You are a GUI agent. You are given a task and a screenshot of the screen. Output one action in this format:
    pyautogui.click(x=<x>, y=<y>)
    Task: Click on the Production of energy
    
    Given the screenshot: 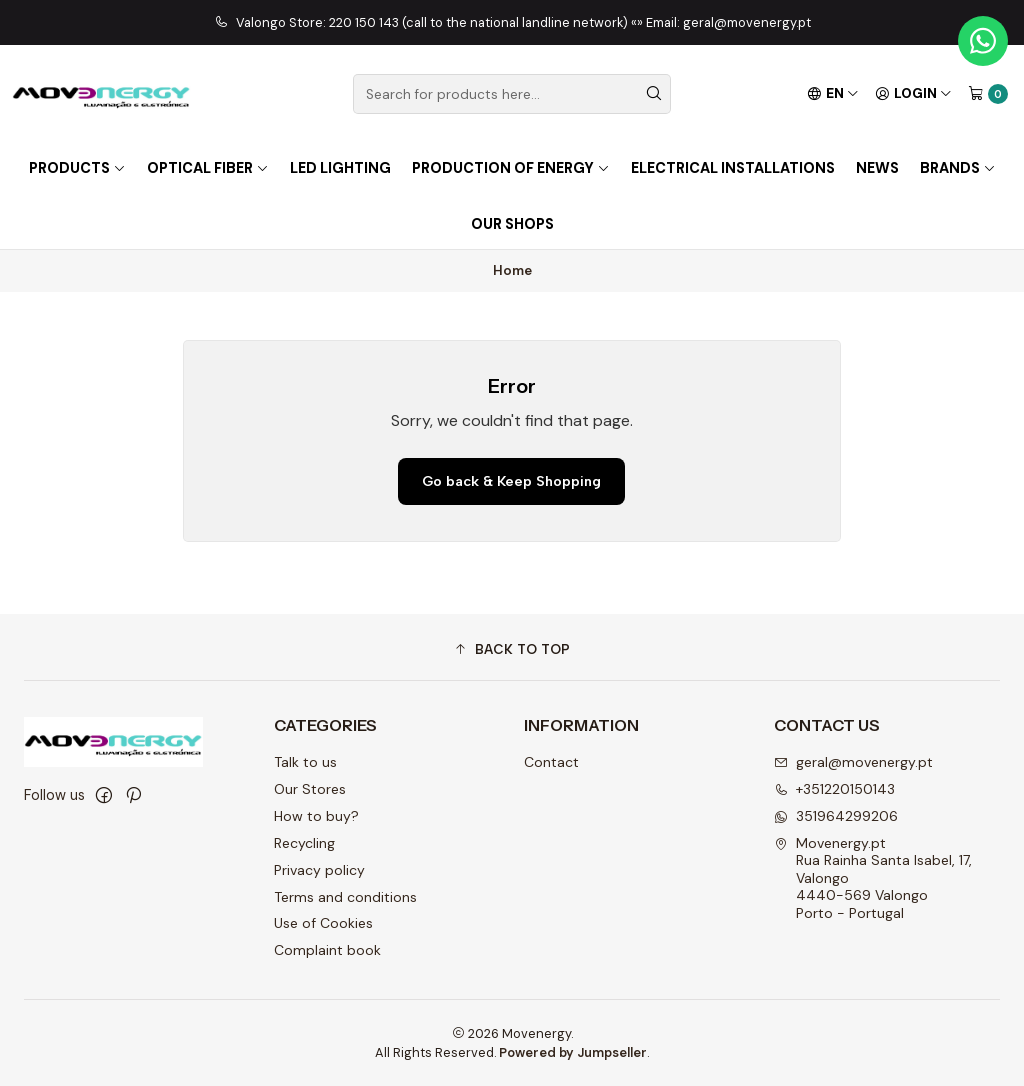 What is the action you would take?
    pyautogui.click(x=511, y=168)
    